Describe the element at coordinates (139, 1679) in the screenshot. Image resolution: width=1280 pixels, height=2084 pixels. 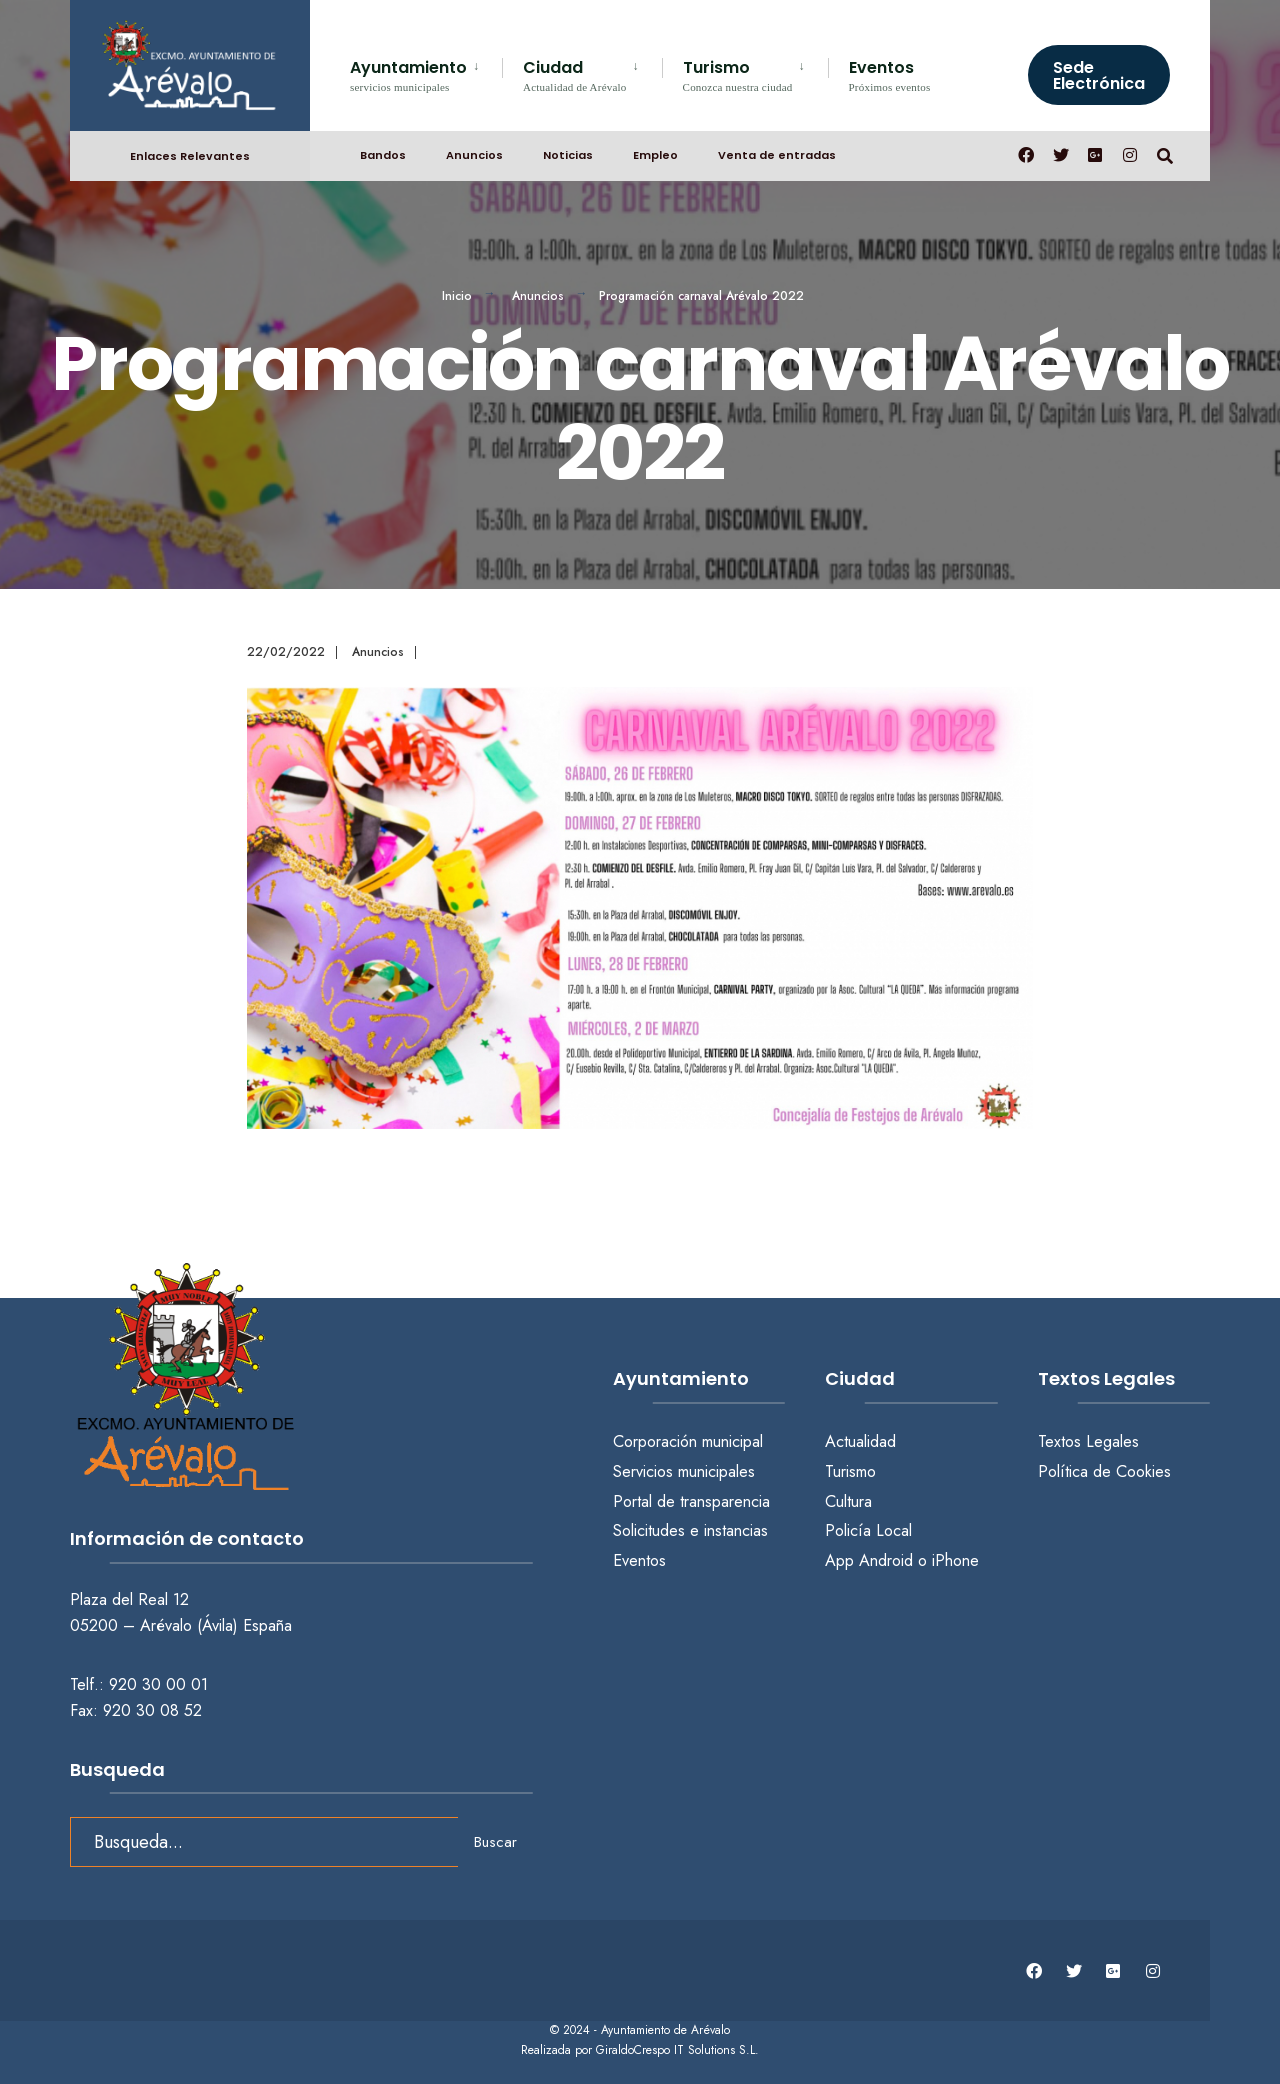
I see `Telf.: 920 30 00 01` at that location.